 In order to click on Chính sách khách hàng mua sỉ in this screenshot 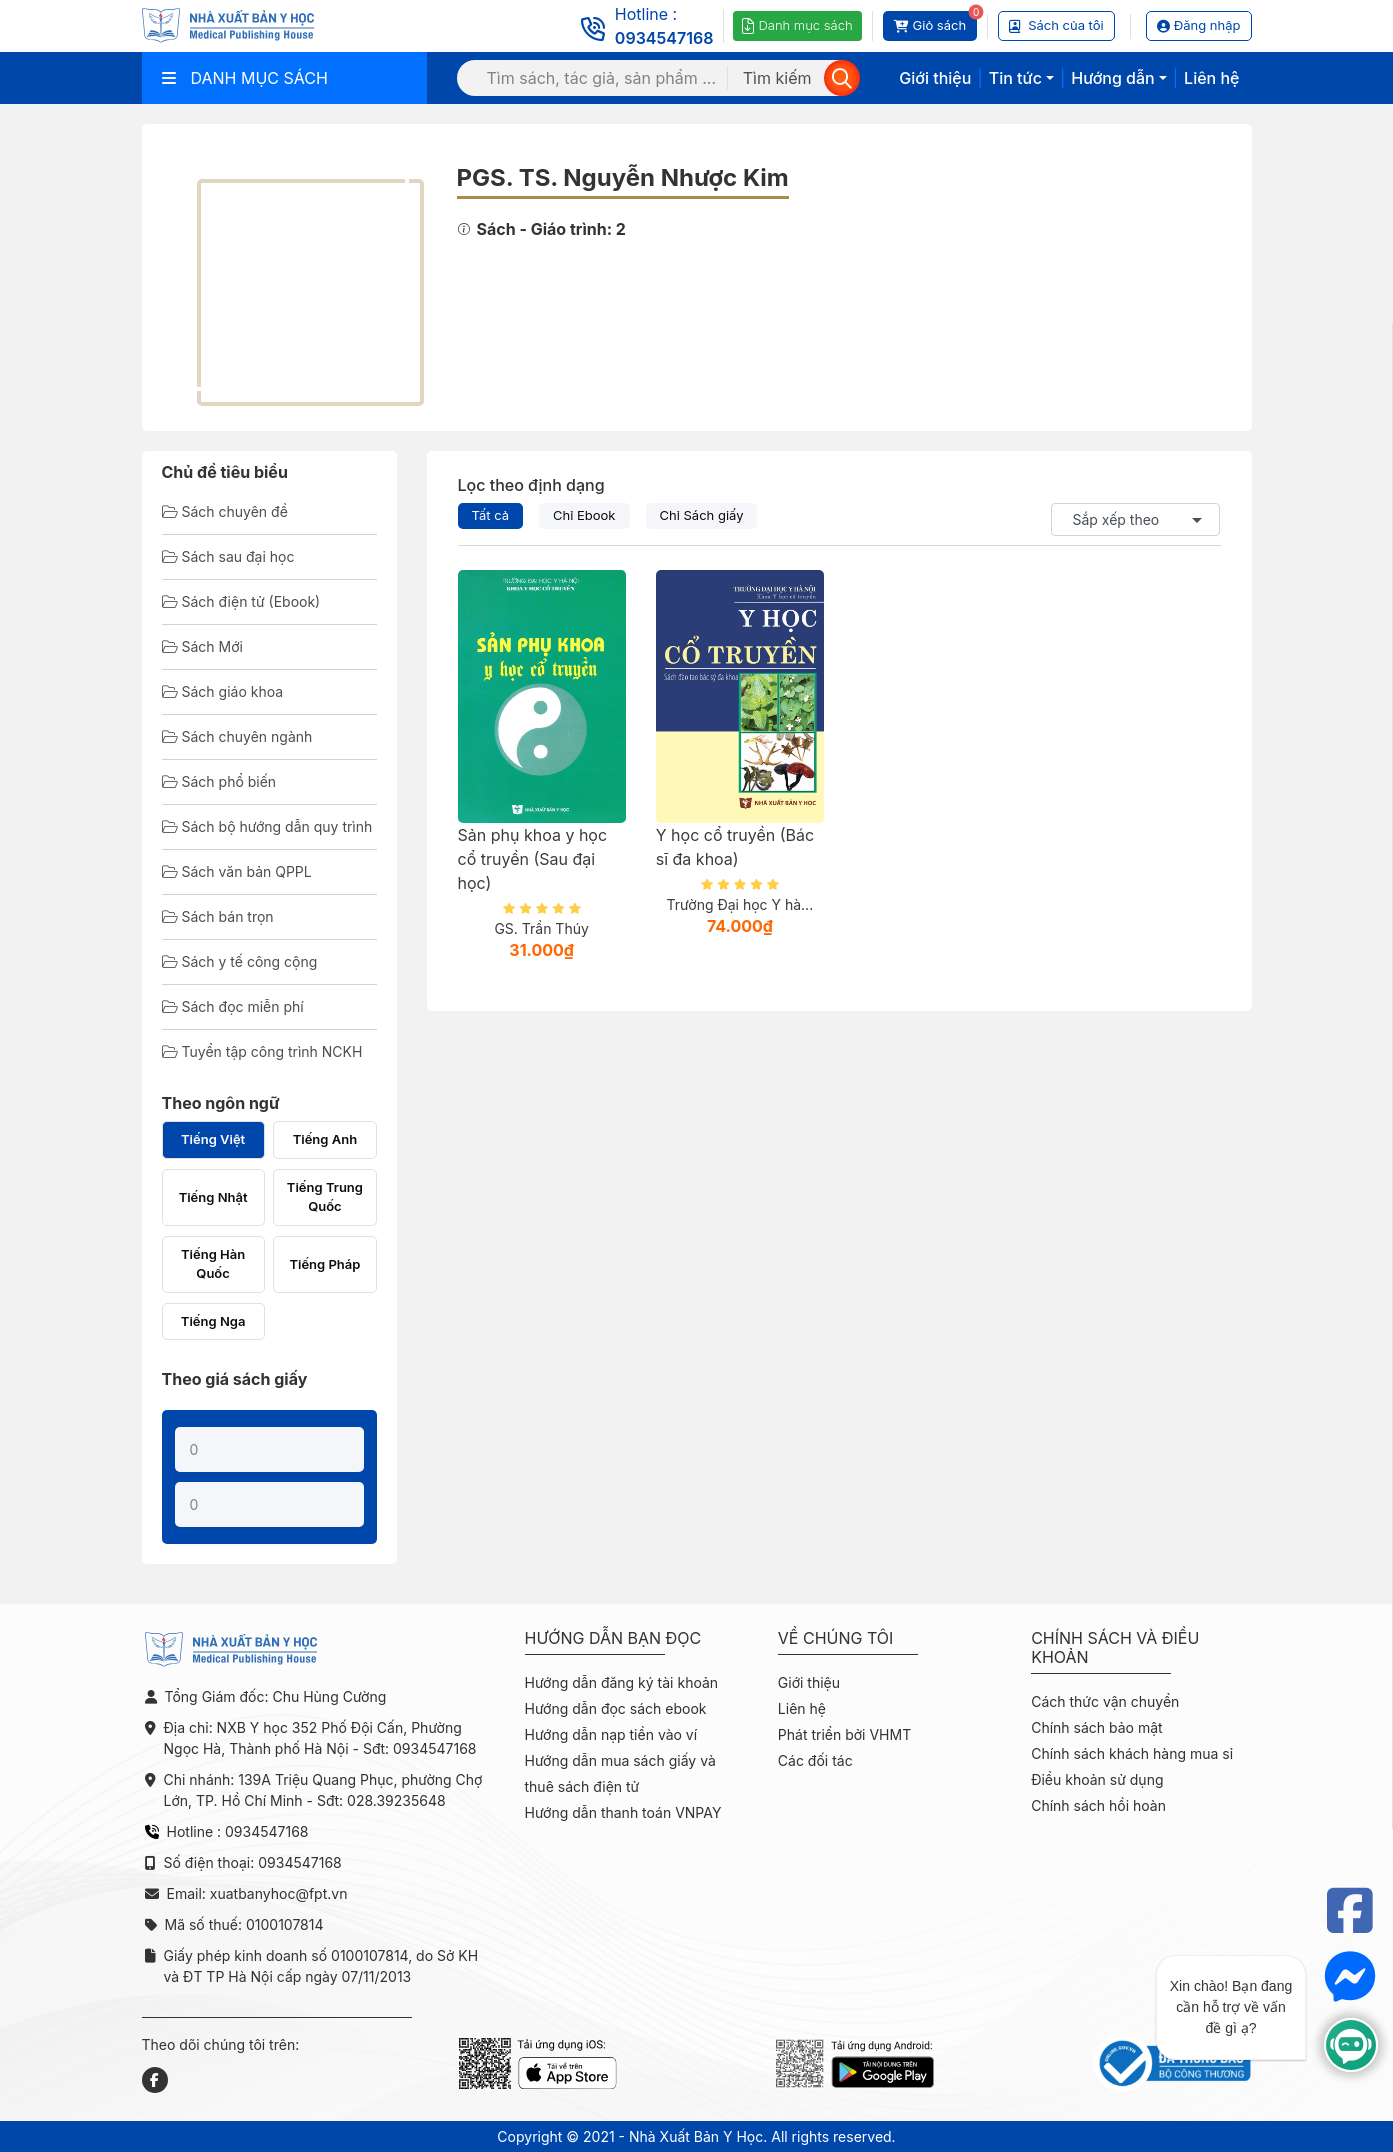, I will do `click(1132, 1753)`.